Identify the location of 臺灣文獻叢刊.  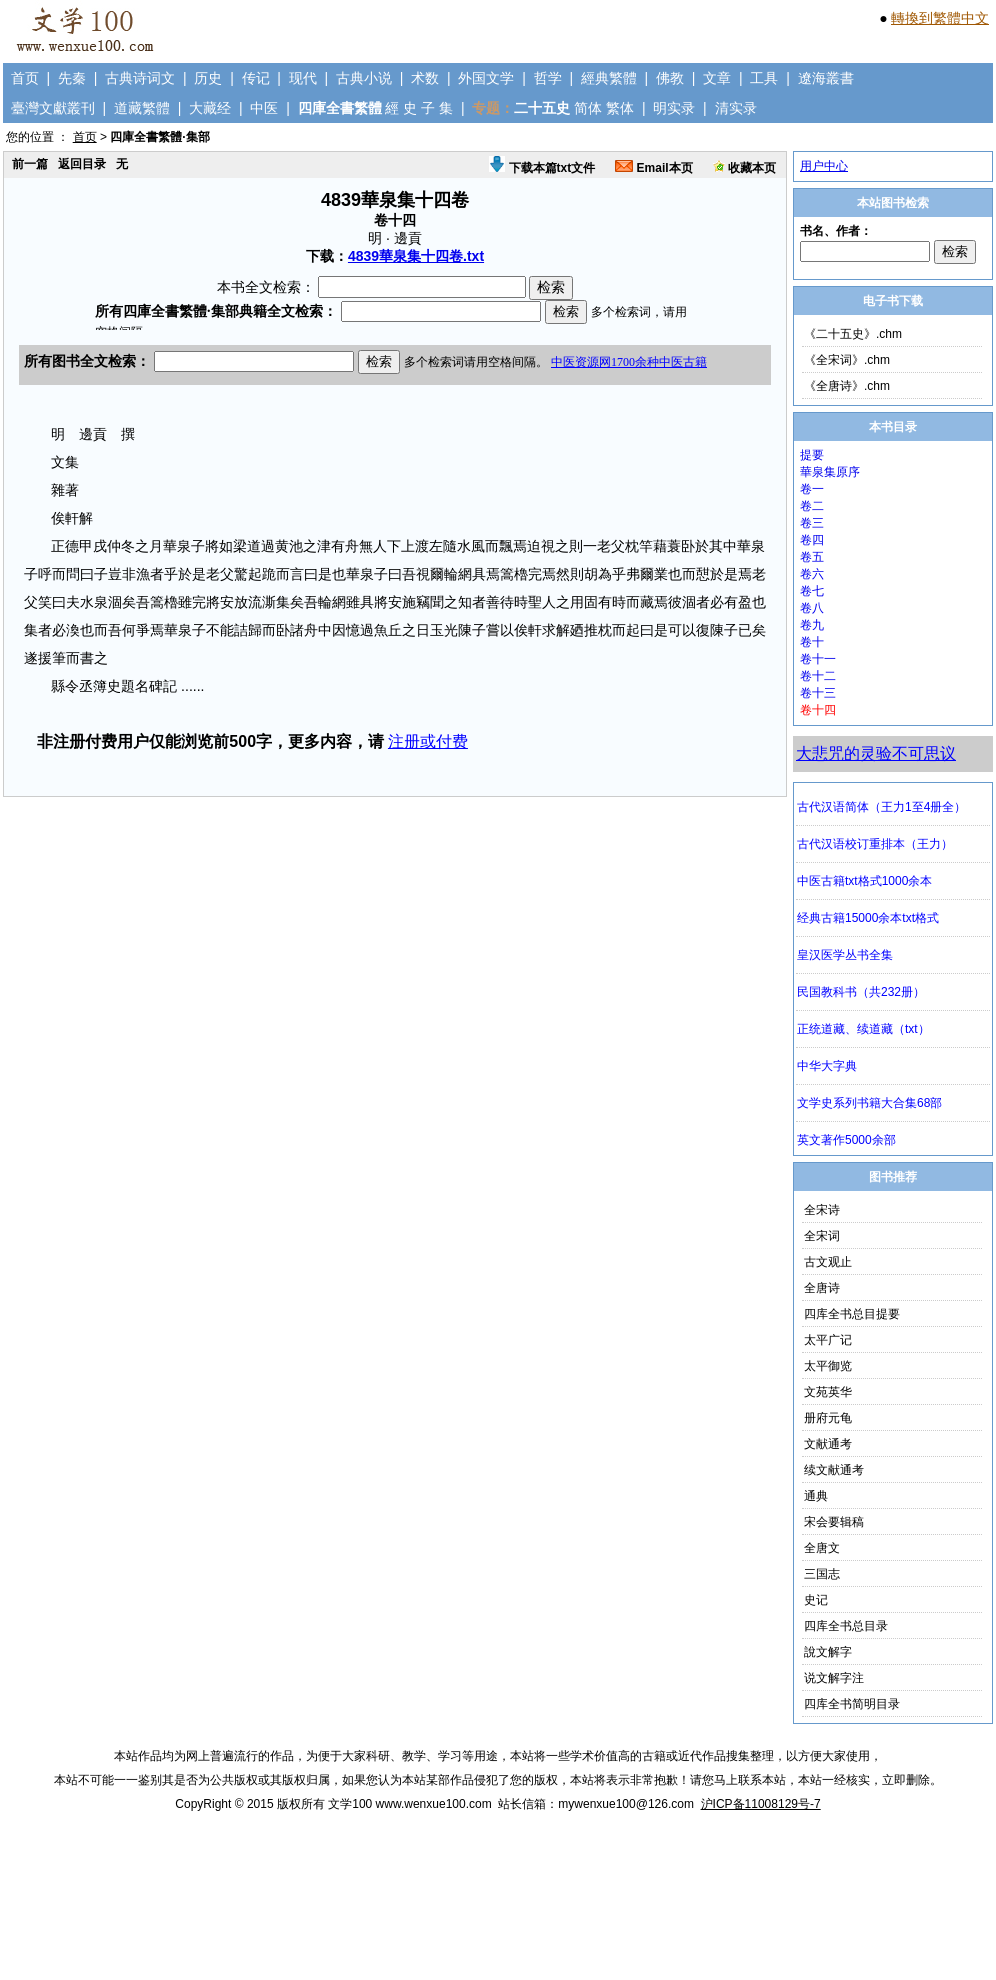
(53, 108).